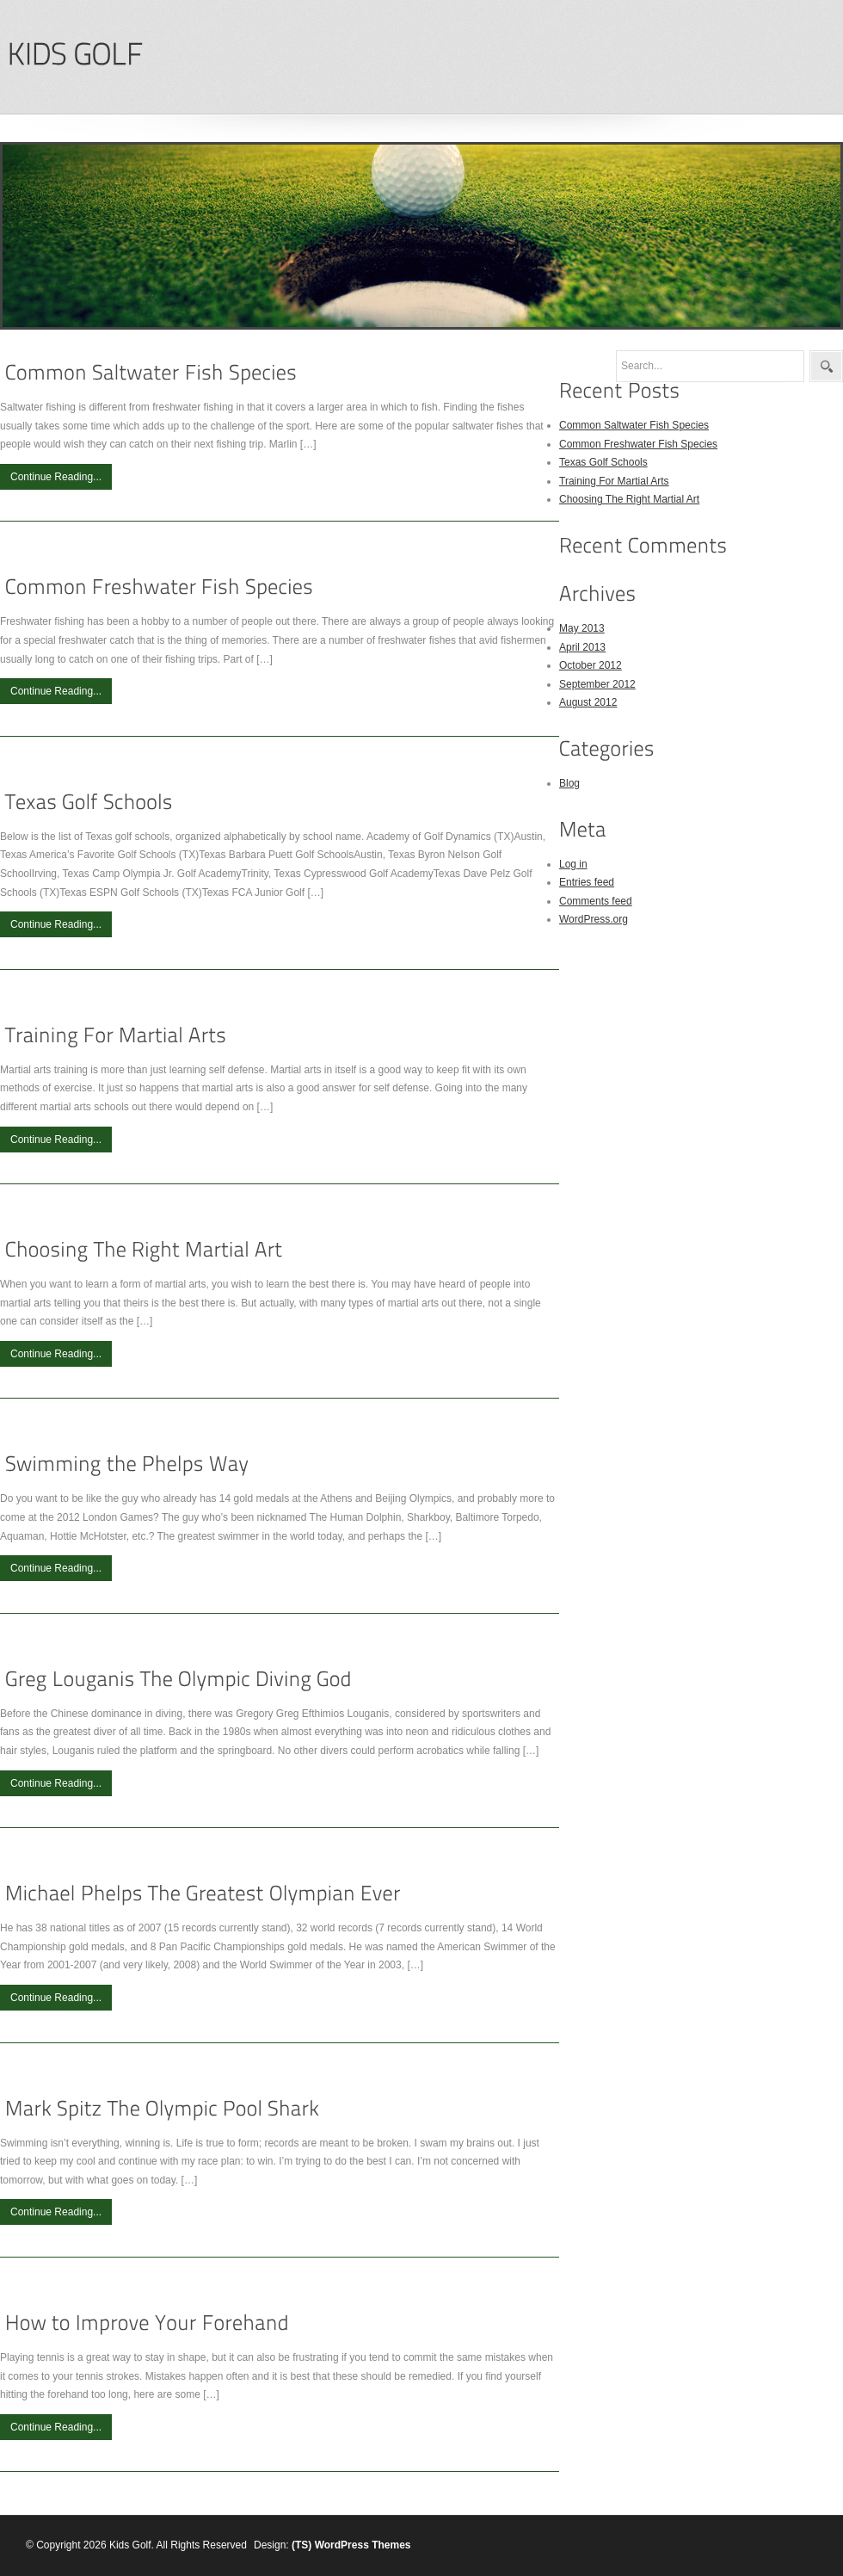  I want to click on Entries feed, so click(586, 882).